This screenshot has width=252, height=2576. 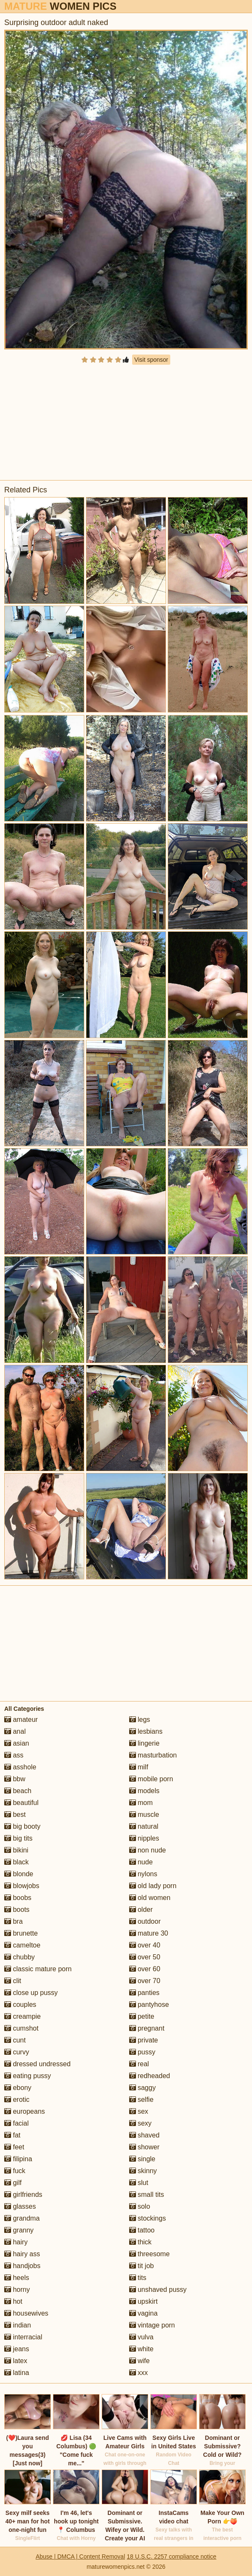 I want to click on hot, so click(x=13, y=2301).